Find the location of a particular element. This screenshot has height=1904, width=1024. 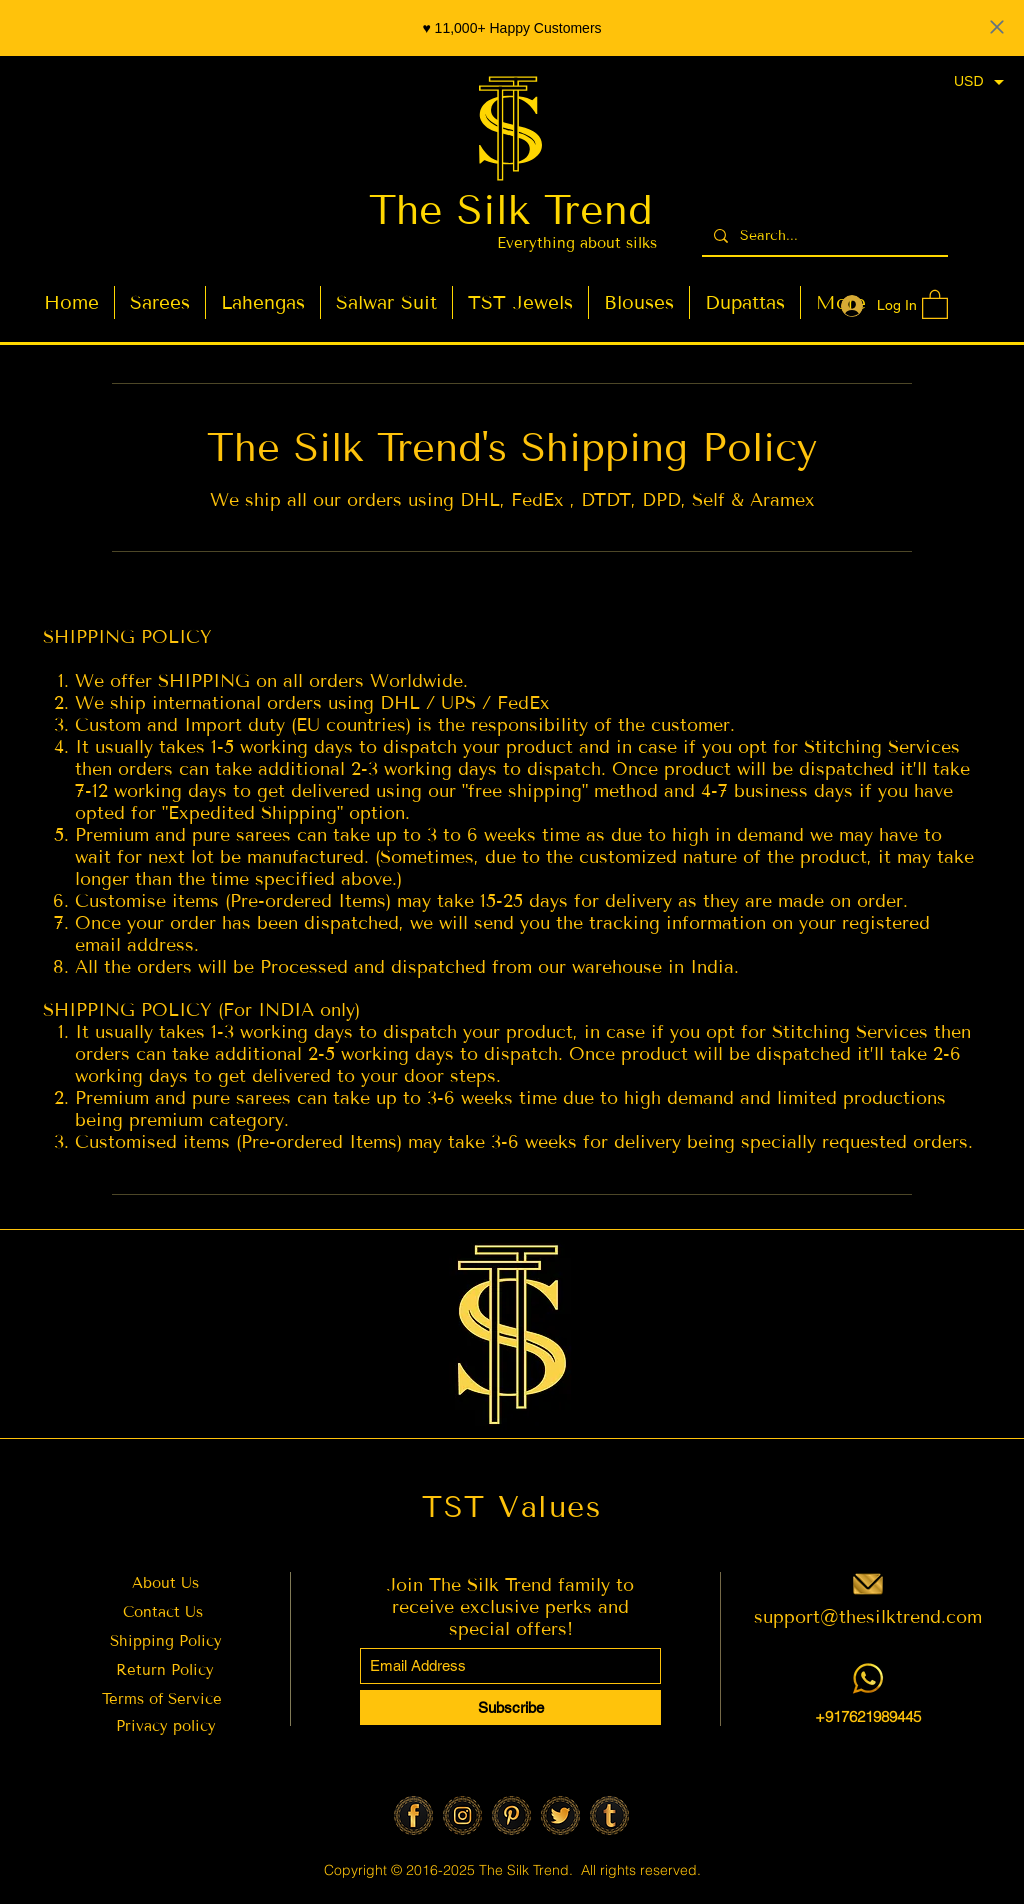

Shipping Policy is located at coordinates (166, 1641).